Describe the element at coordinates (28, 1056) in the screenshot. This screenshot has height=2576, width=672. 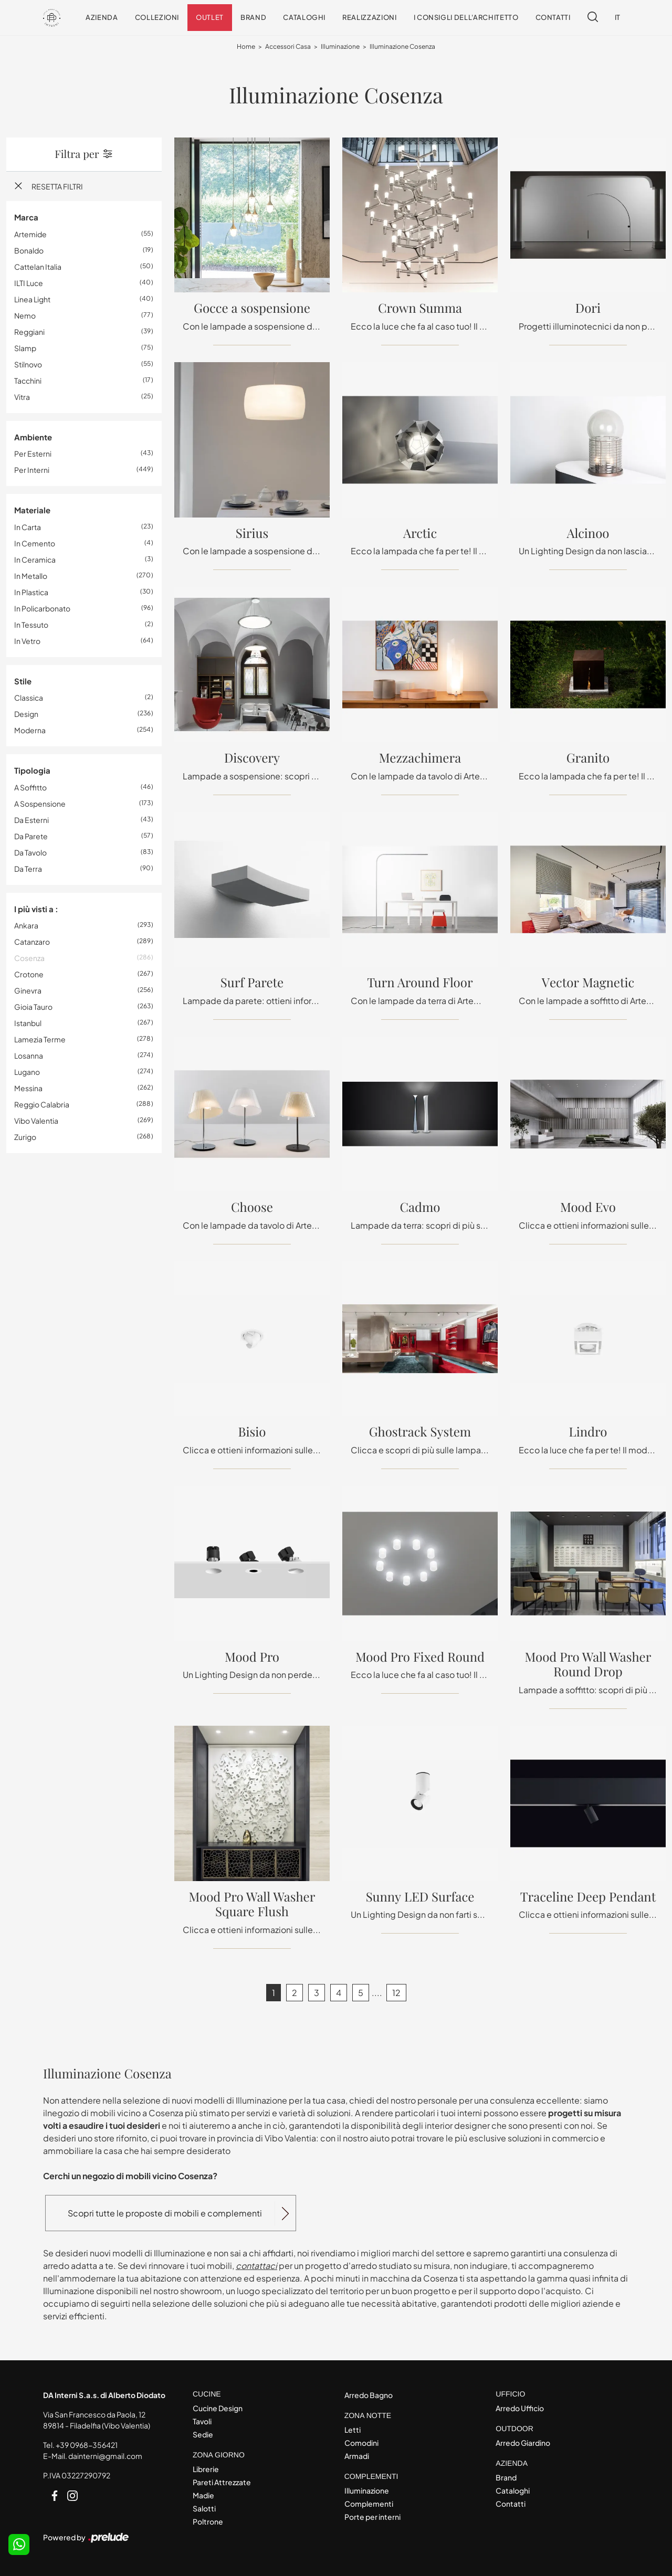
I see `Losanna` at that location.